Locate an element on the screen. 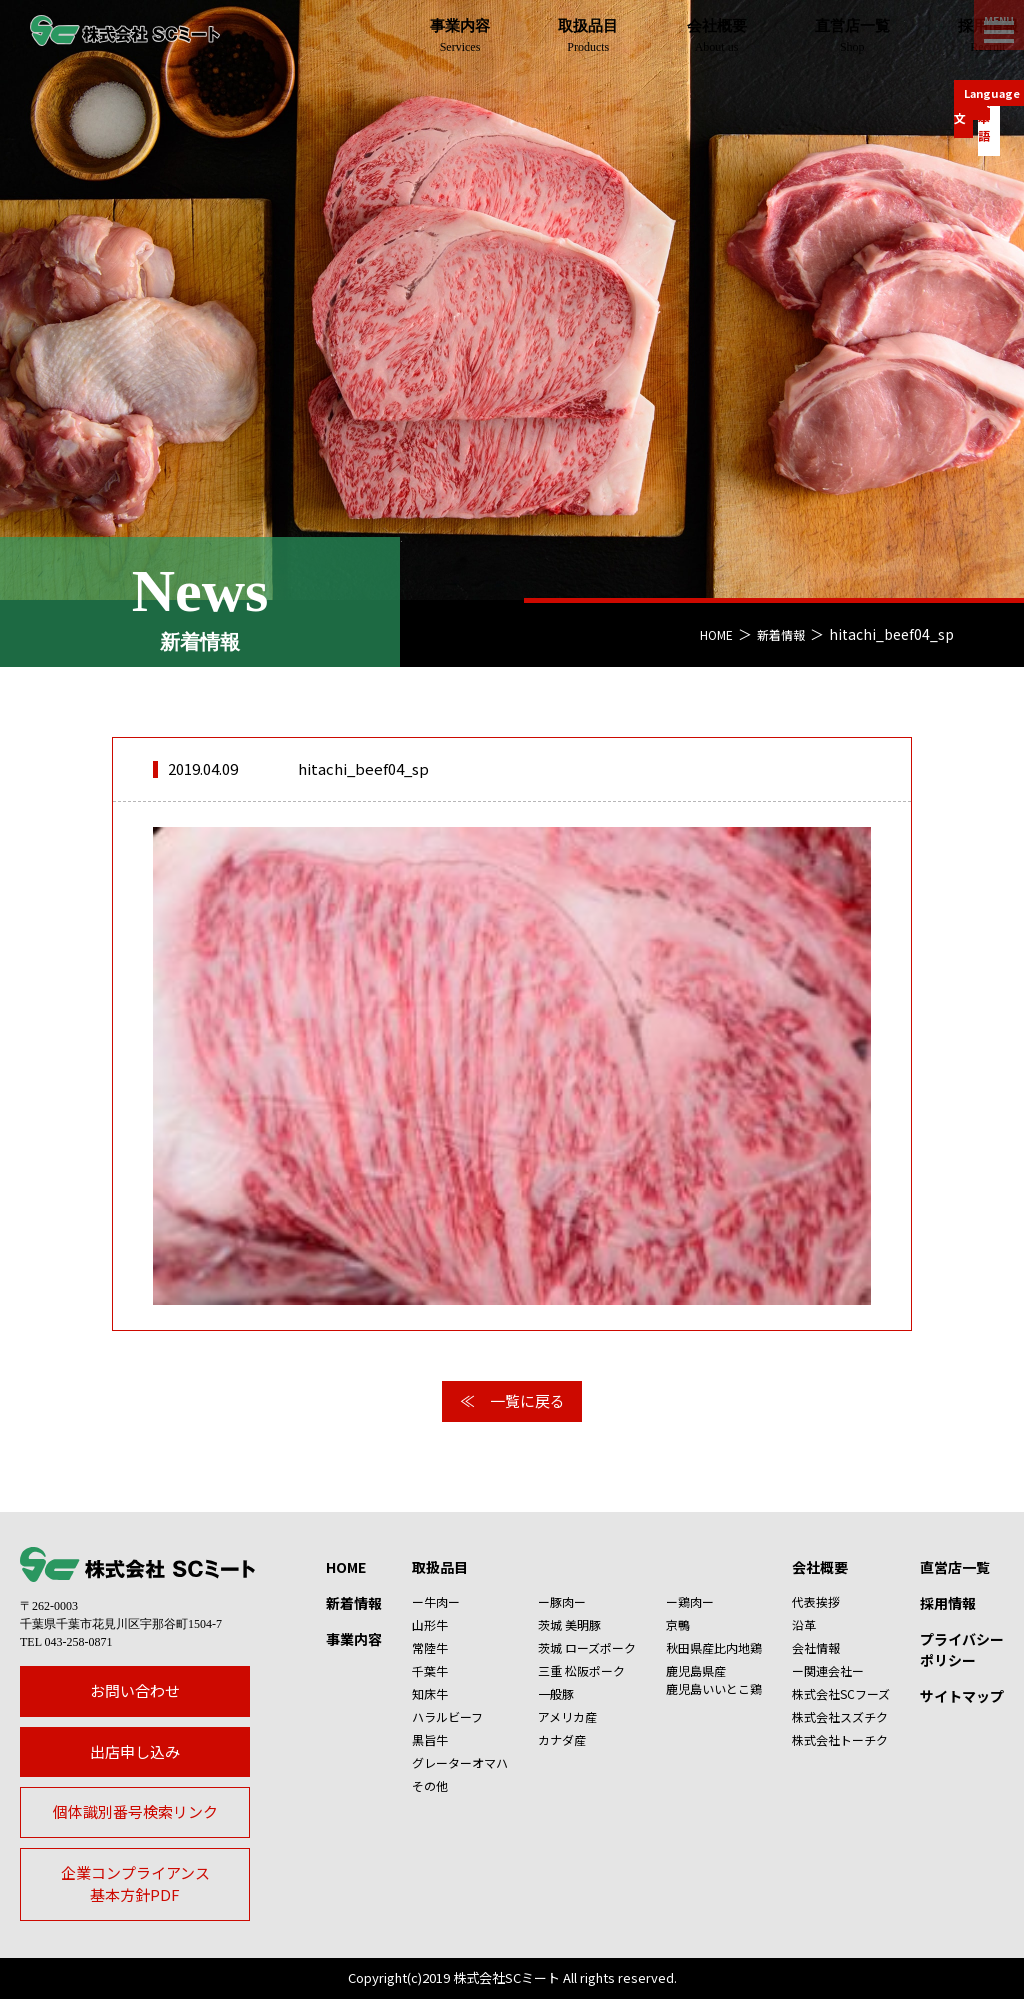 The height and width of the screenshot is (1999, 1024). 事業内容 is located at coordinates (354, 1639).